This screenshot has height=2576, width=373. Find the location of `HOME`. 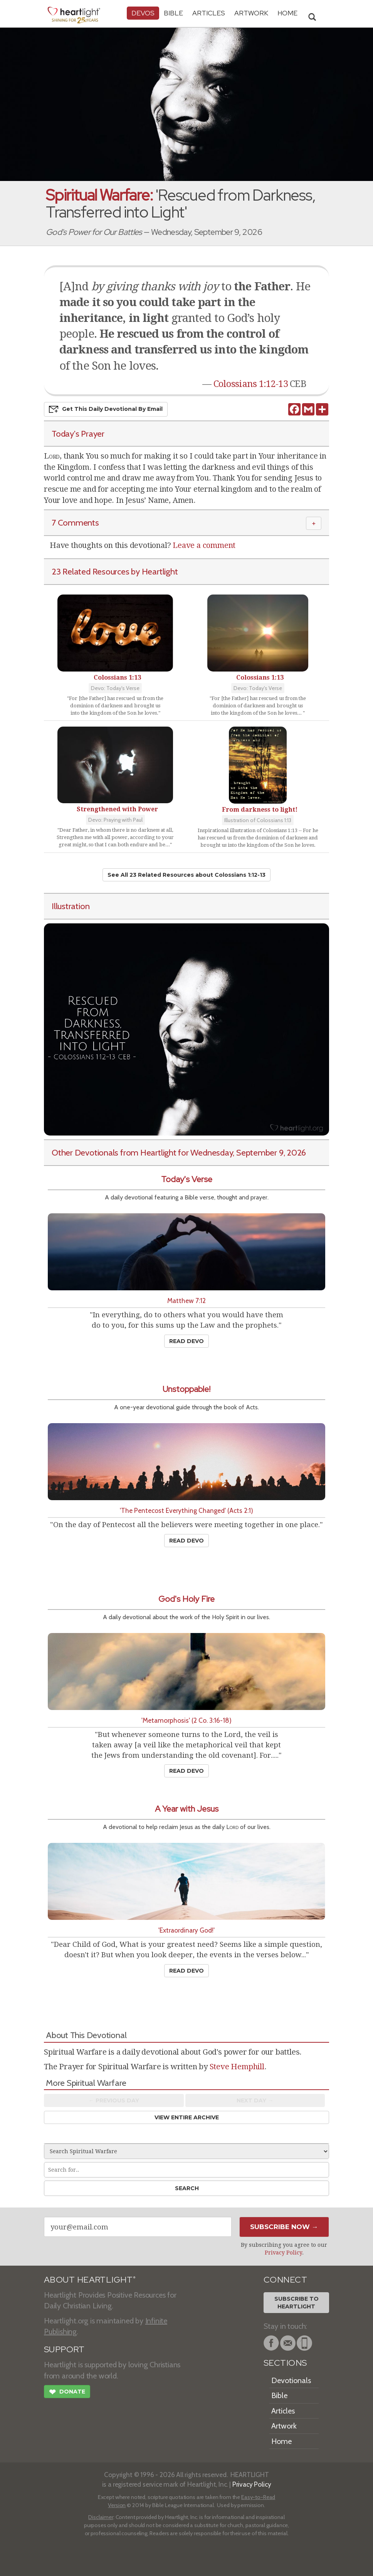

HOME is located at coordinates (287, 12).